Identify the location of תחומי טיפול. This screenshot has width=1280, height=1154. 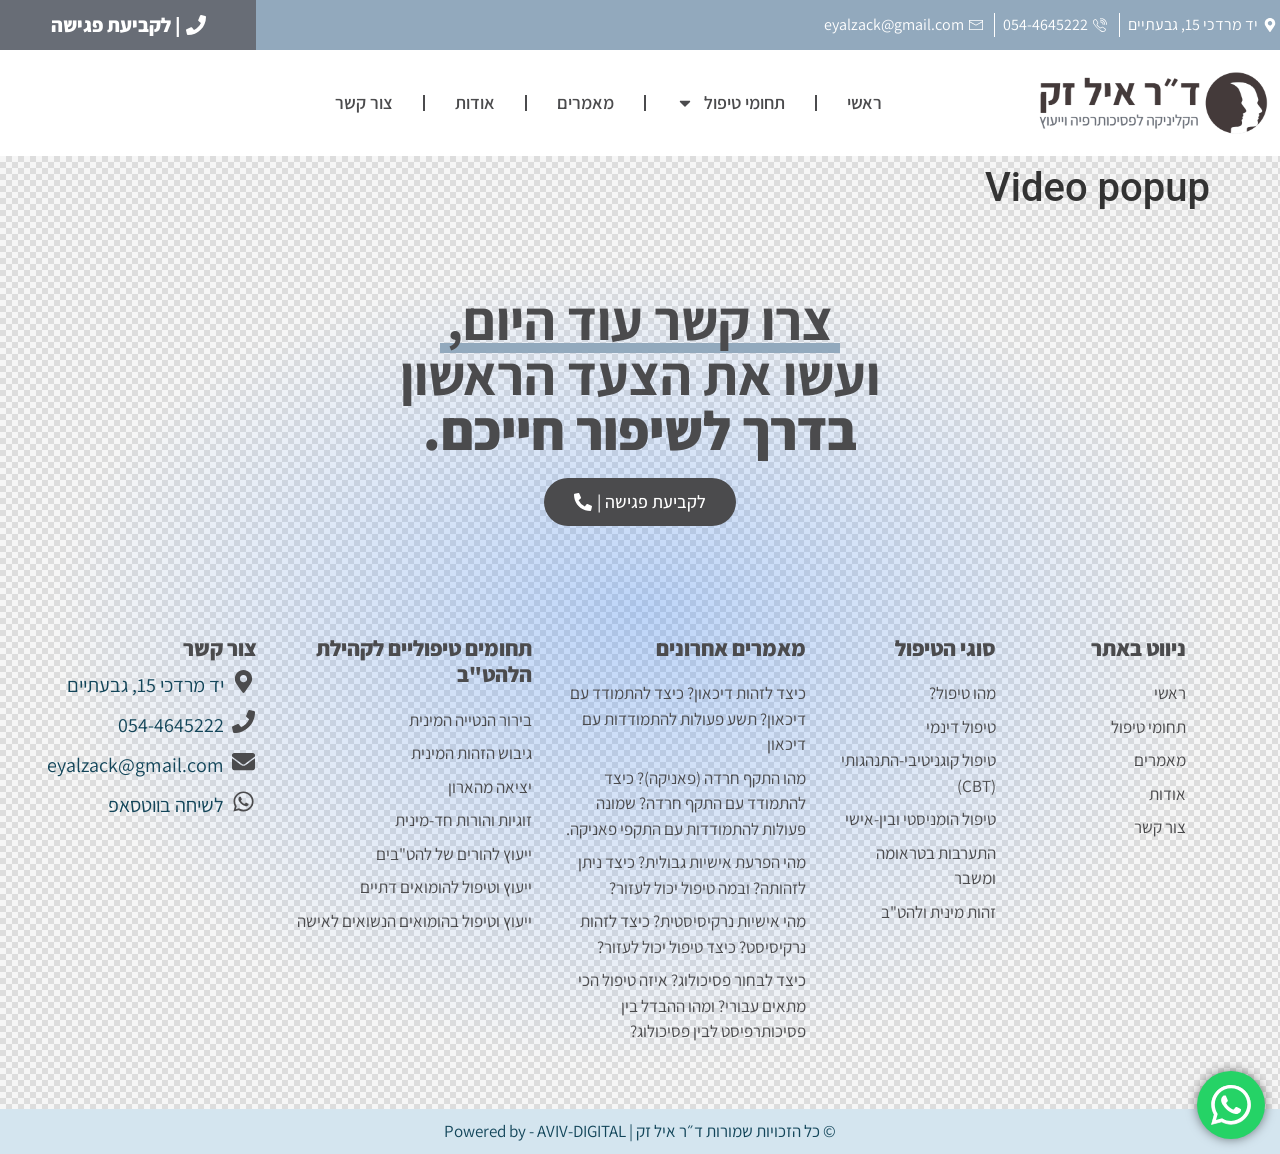
(730, 103).